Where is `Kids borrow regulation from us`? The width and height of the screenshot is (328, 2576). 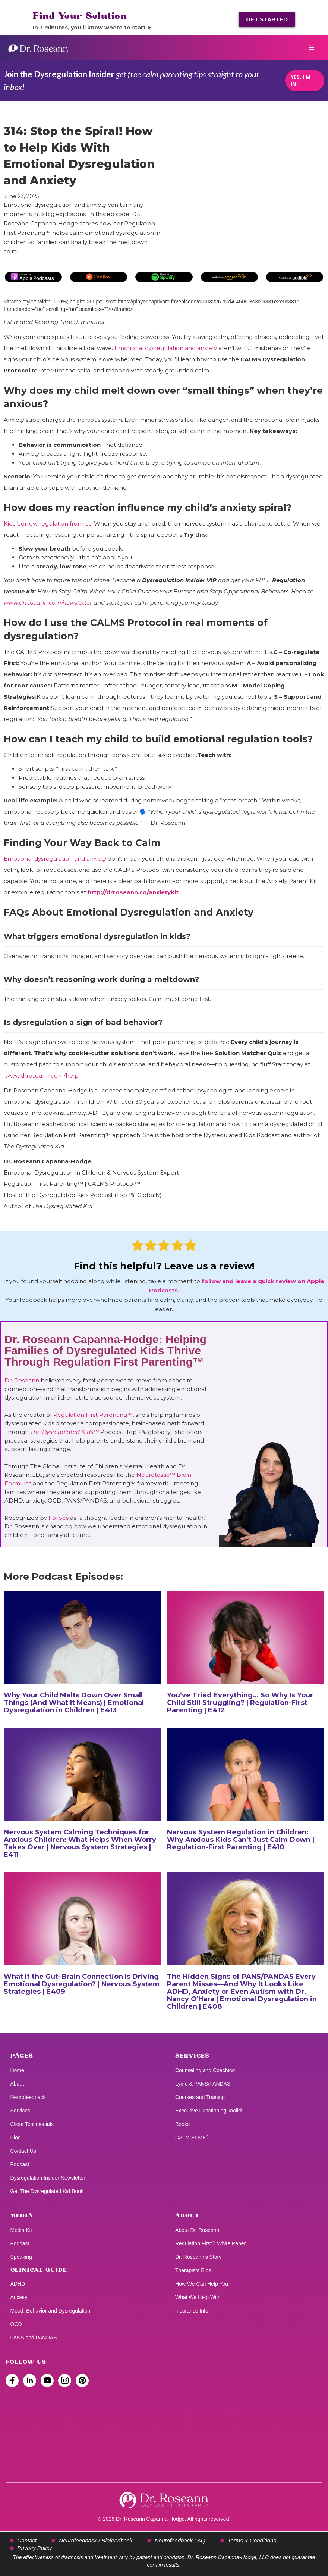 Kids borrow regulation from us is located at coordinates (47, 523).